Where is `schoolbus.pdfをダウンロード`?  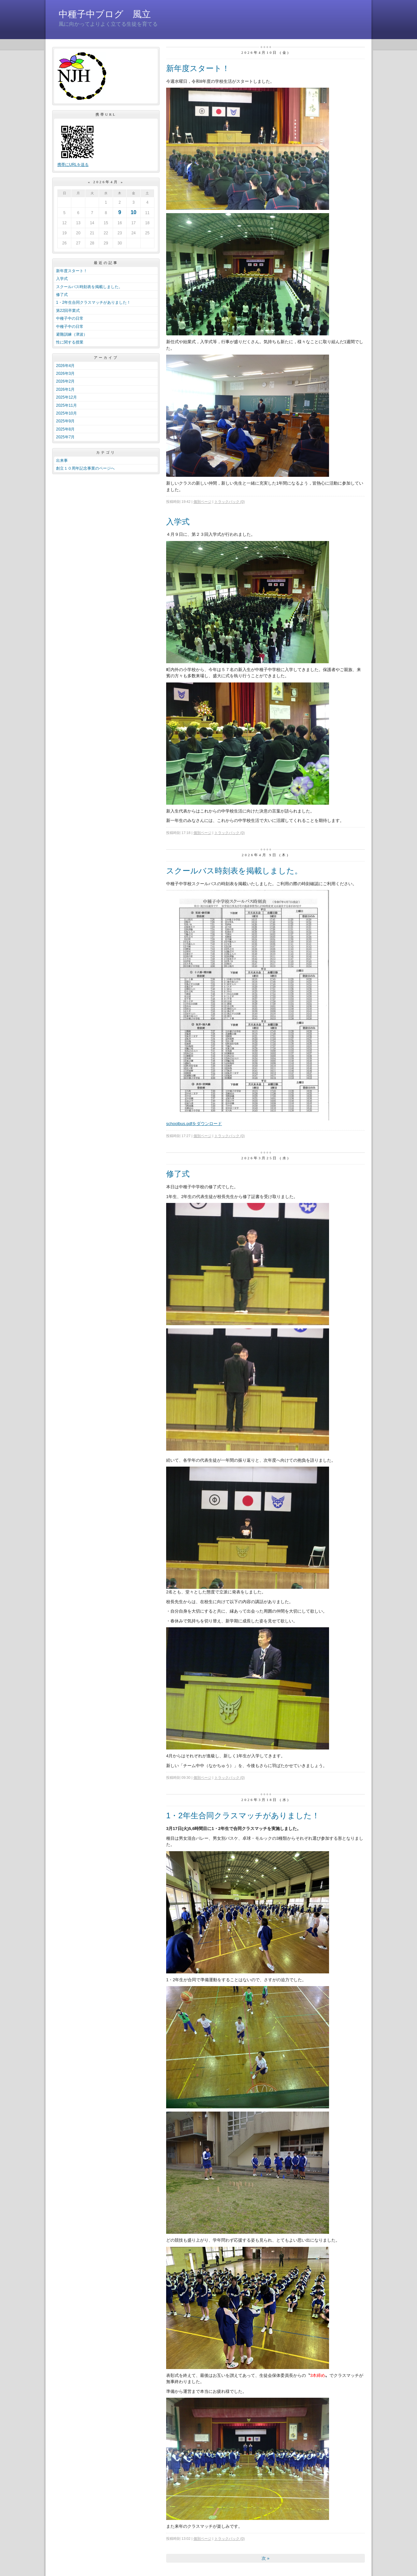 schoolbus.pdfをダウンロード is located at coordinates (194, 1123).